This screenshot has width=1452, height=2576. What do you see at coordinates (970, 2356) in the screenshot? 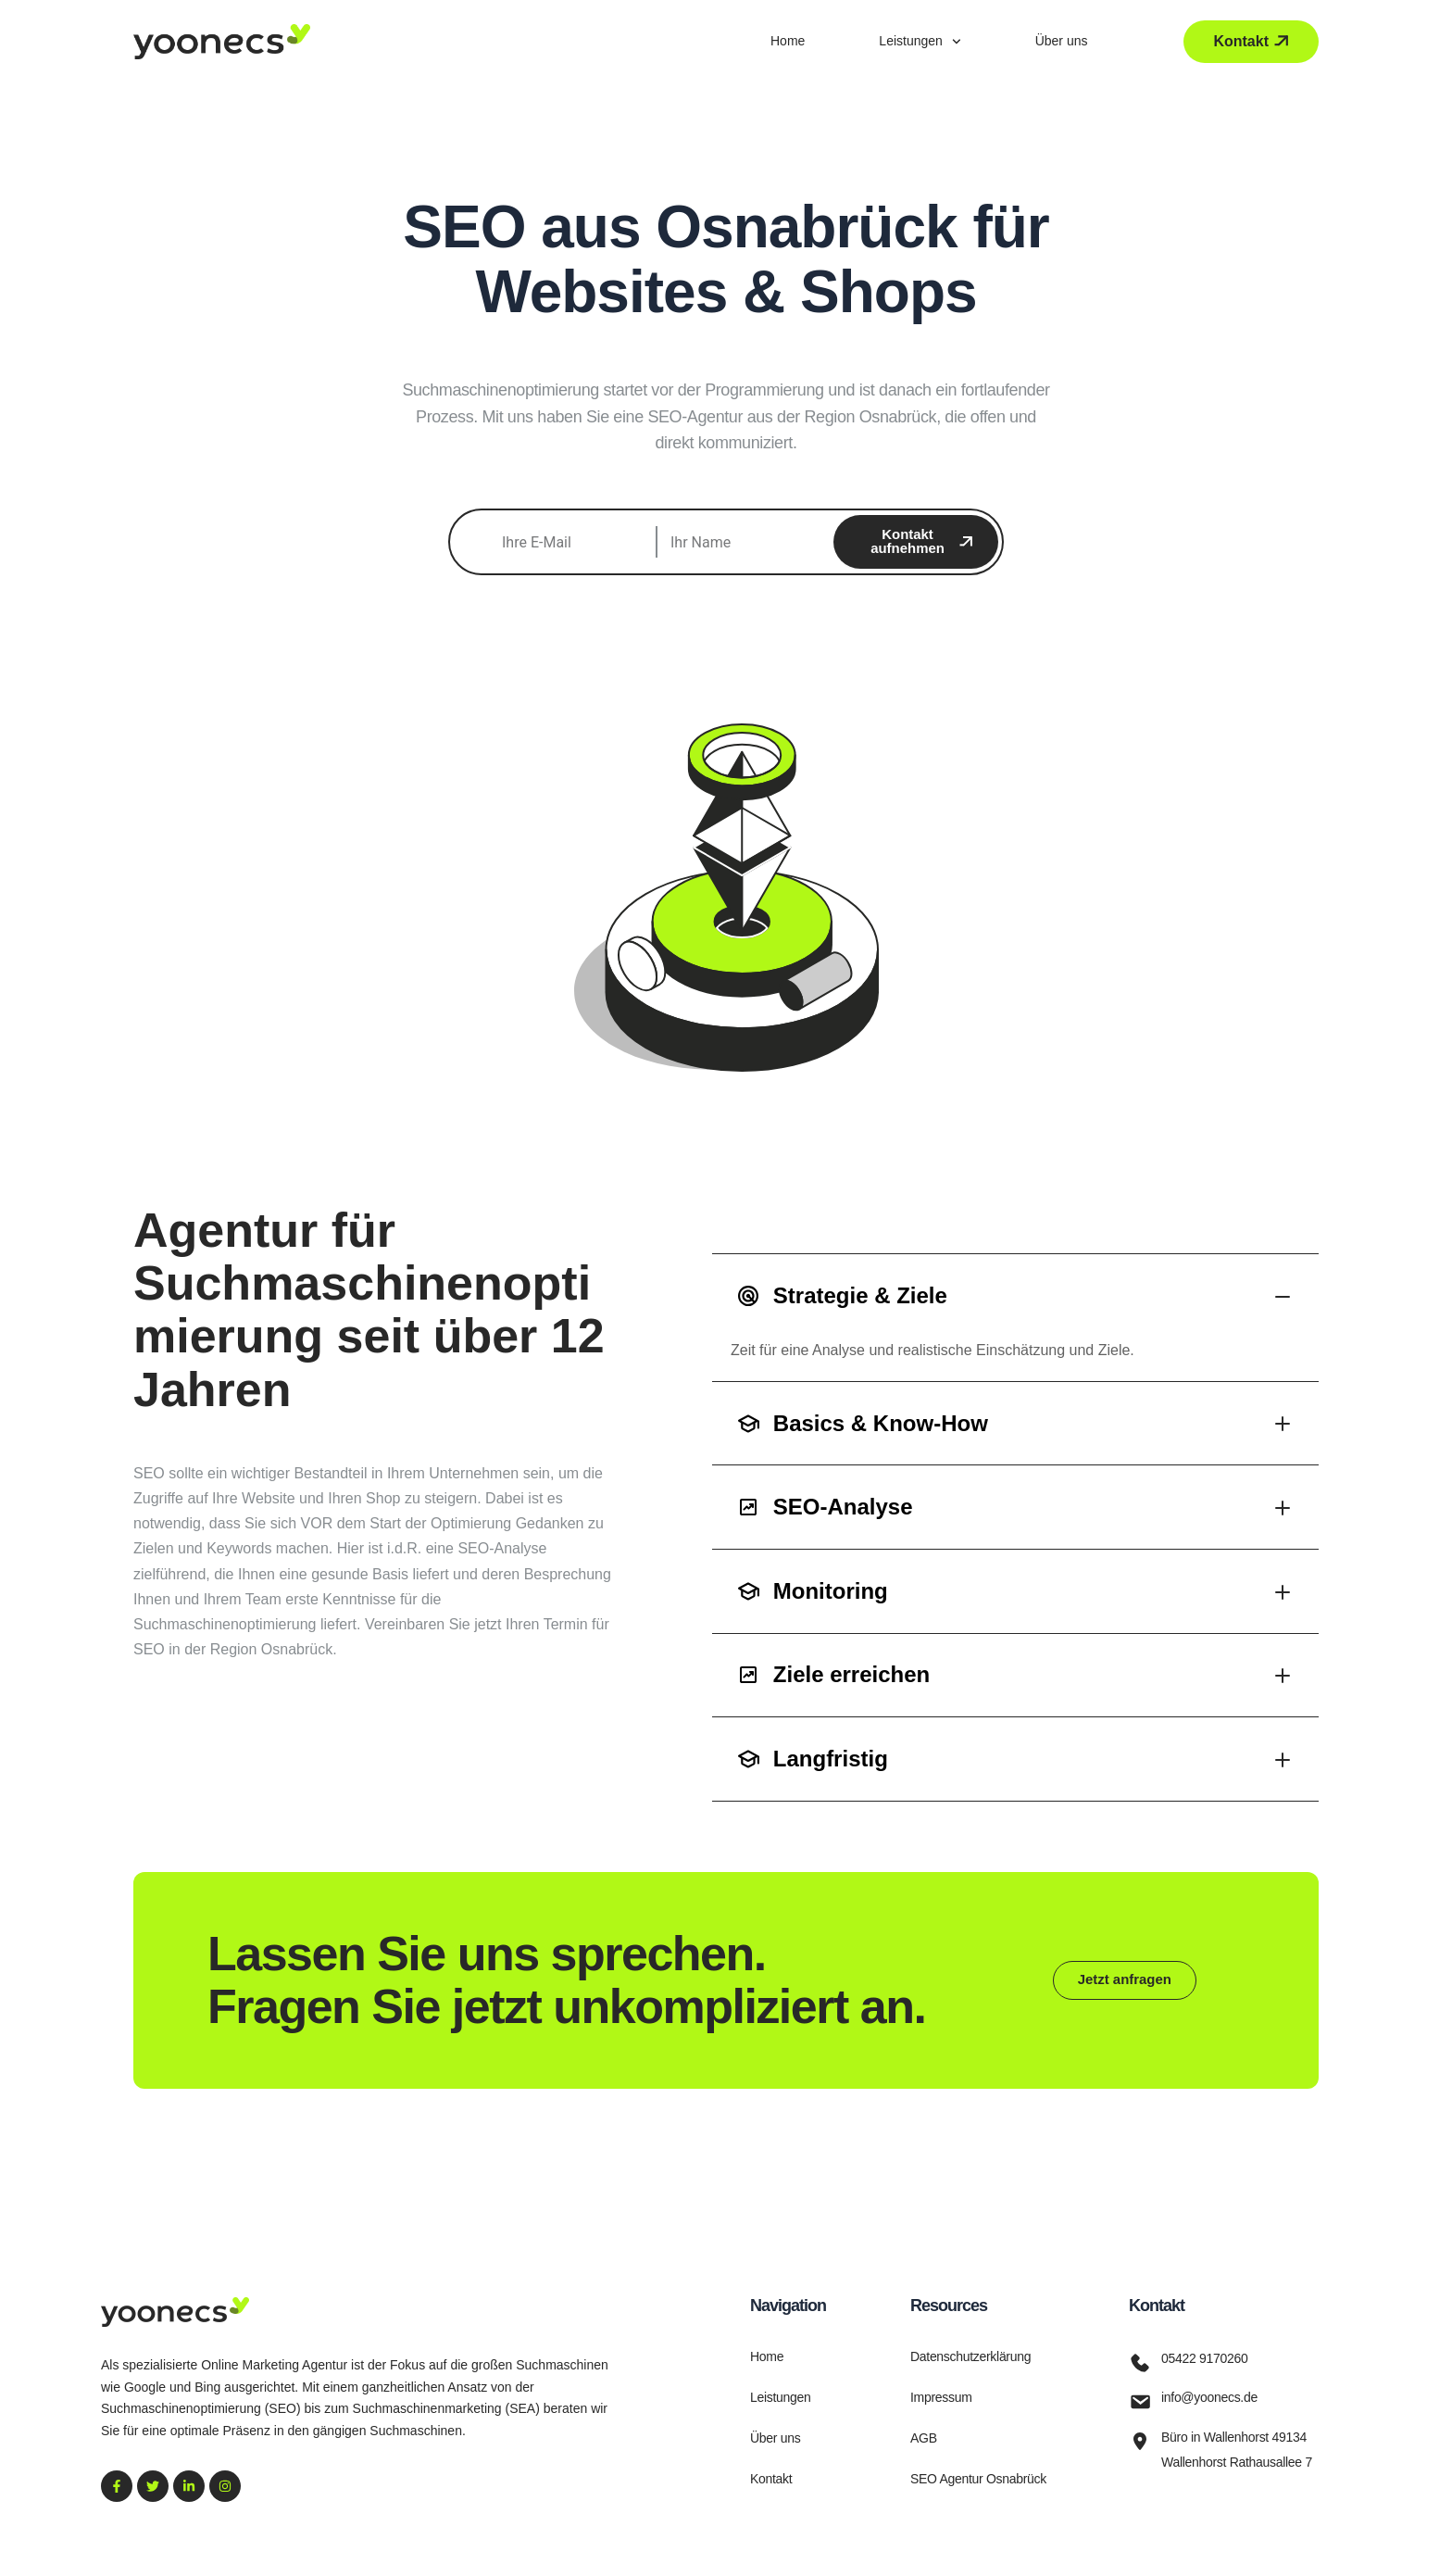
I see `Datenschutzerklärung` at bounding box center [970, 2356].